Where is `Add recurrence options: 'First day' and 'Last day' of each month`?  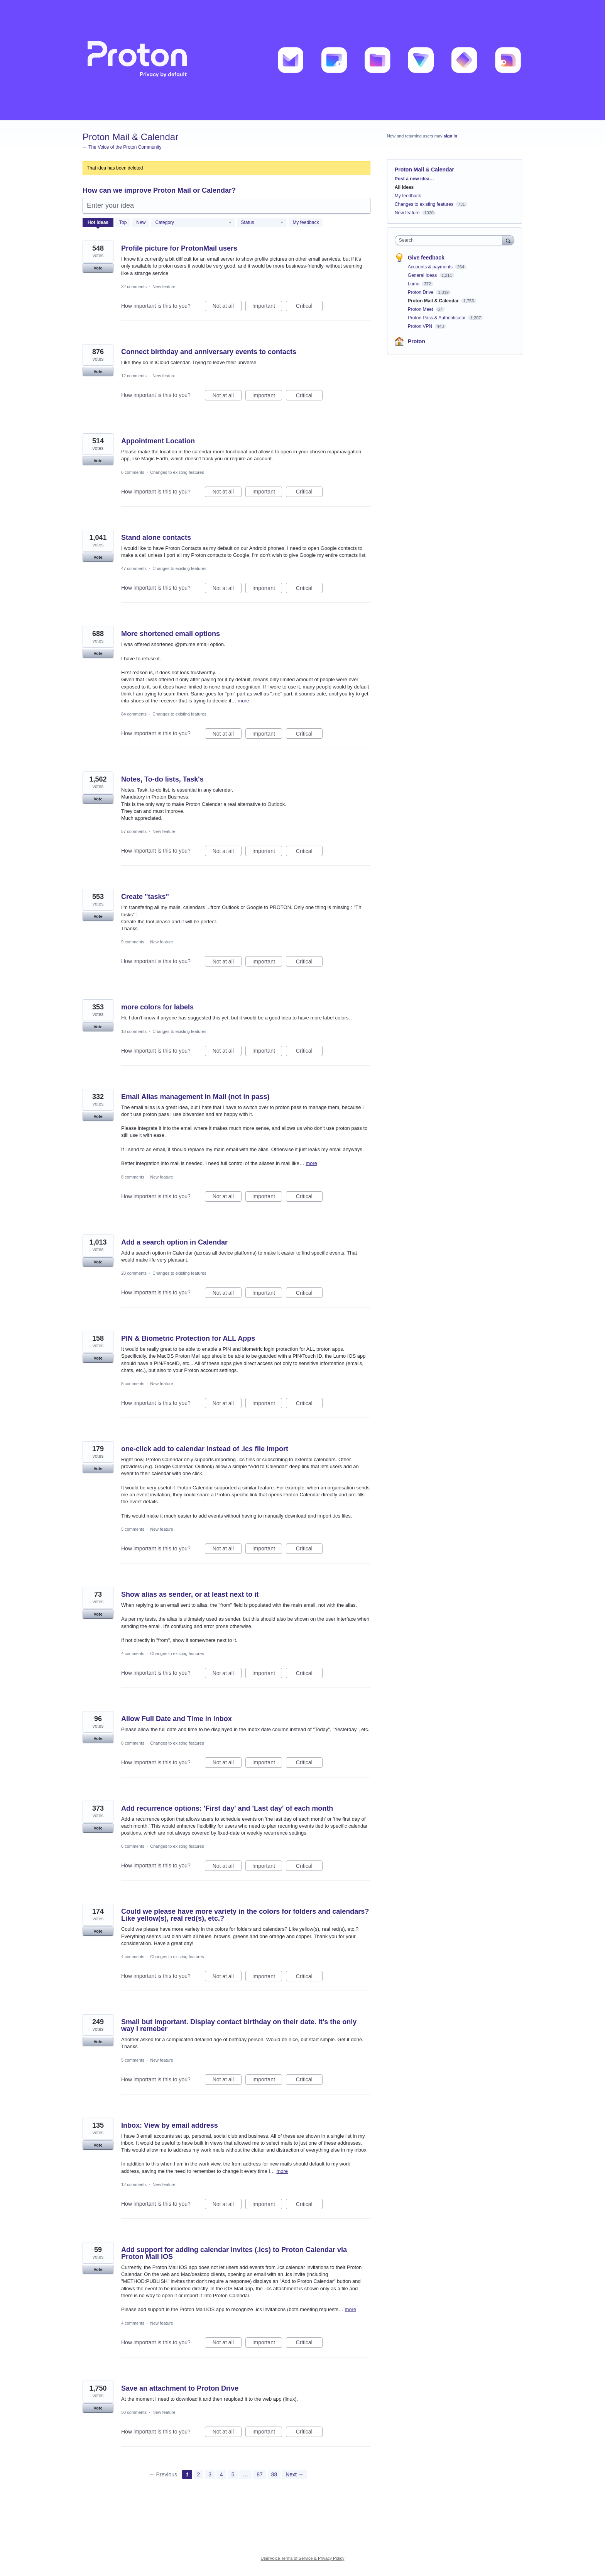 Add recurrence options: 'First day' and 'Last day' of each month is located at coordinates (227, 1808).